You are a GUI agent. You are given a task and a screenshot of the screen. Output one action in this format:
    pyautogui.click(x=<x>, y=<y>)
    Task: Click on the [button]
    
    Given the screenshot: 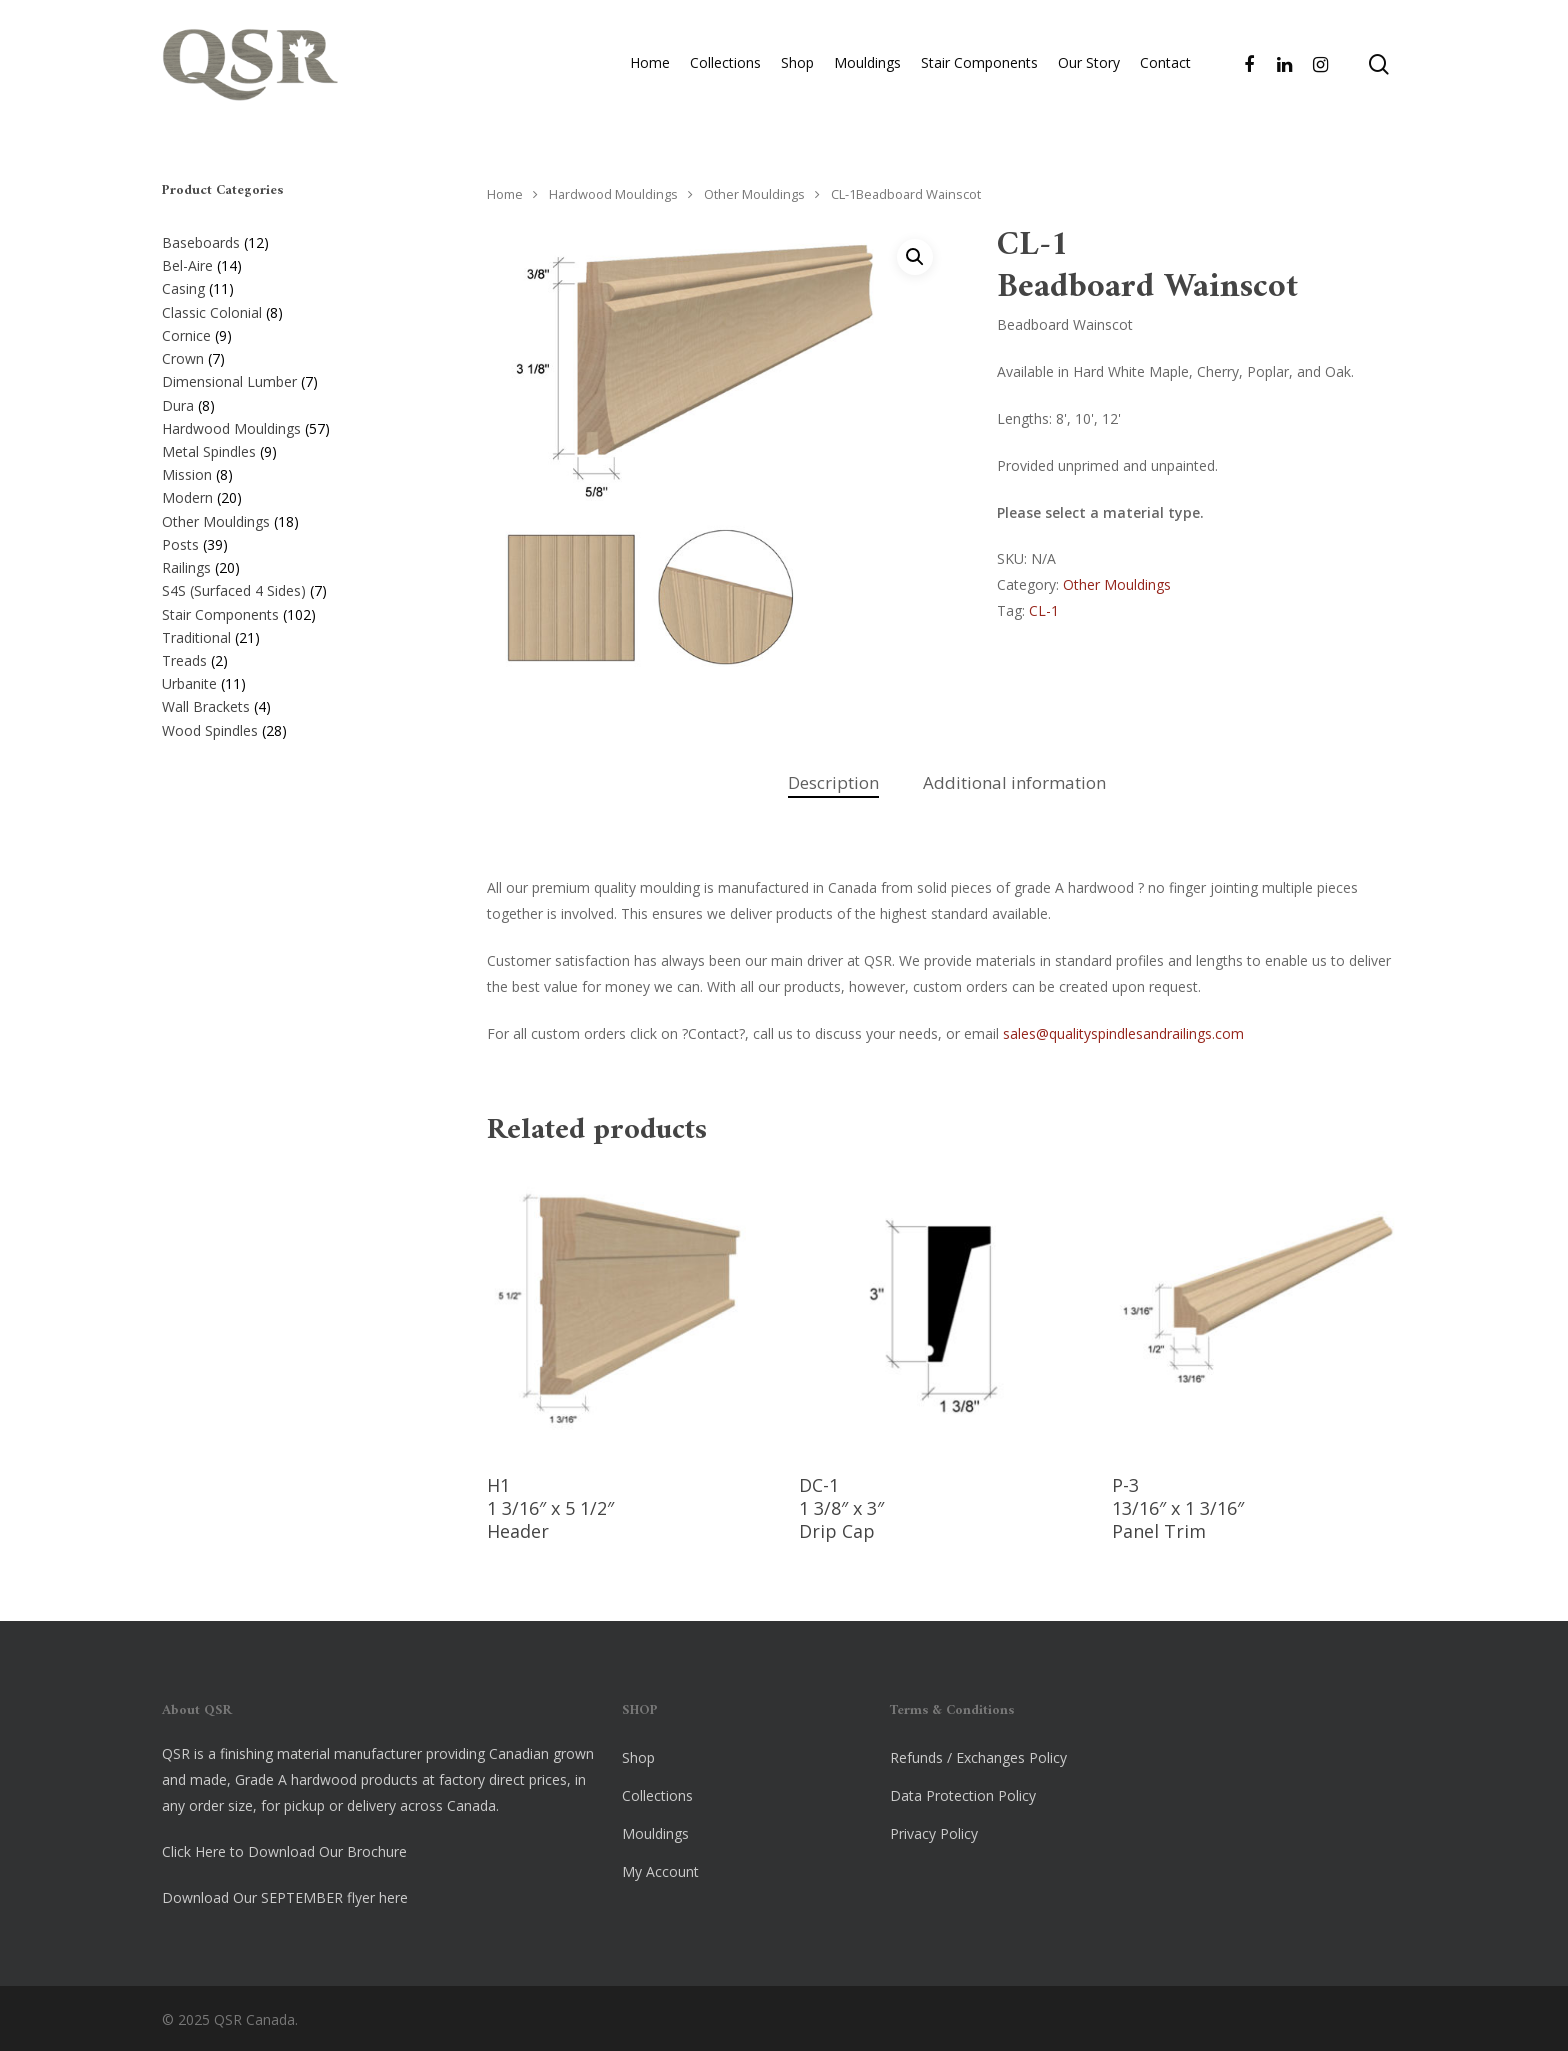 What is the action you would take?
    pyautogui.click(x=915, y=257)
    